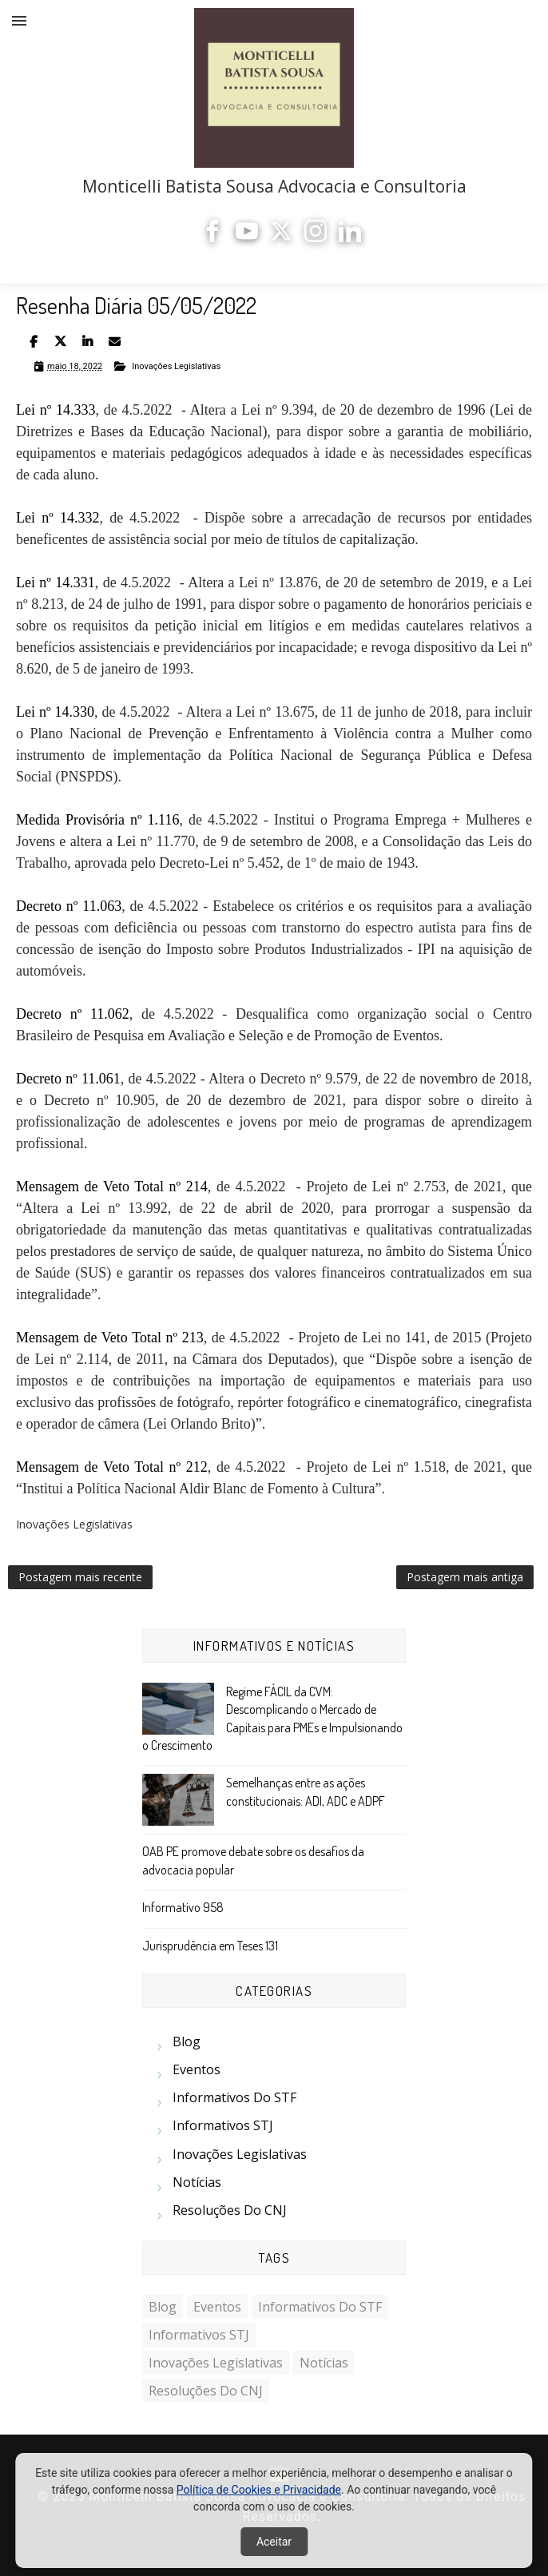 The width and height of the screenshot is (548, 2576). What do you see at coordinates (68, 1079) in the screenshot?
I see `Decreto nº 11.061` at bounding box center [68, 1079].